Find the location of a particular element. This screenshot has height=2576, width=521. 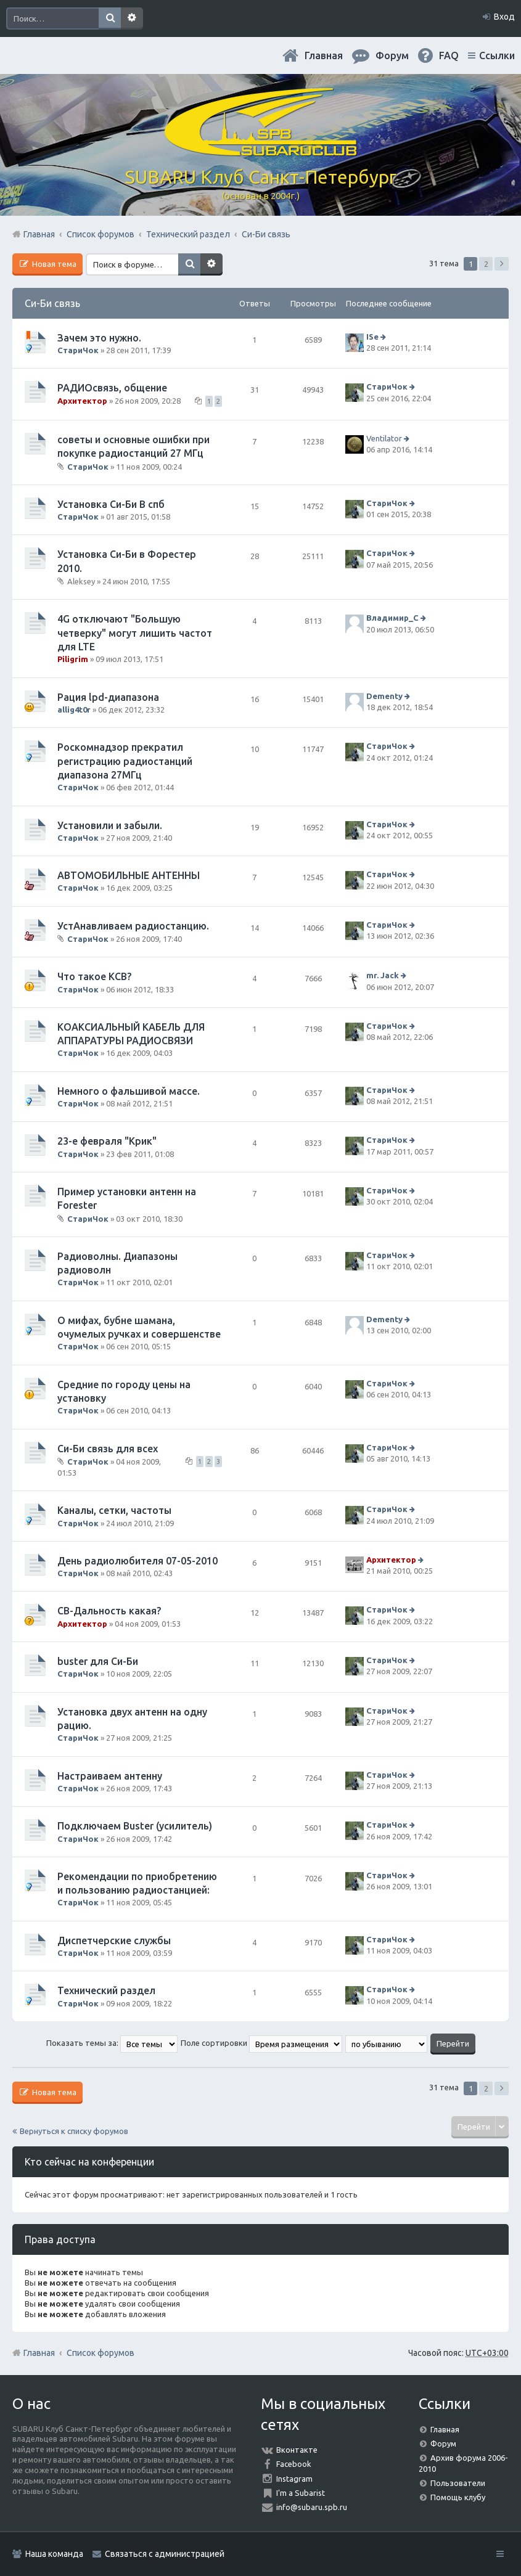

Немного о фальшивой массе. is located at coordinates (128, 1091).